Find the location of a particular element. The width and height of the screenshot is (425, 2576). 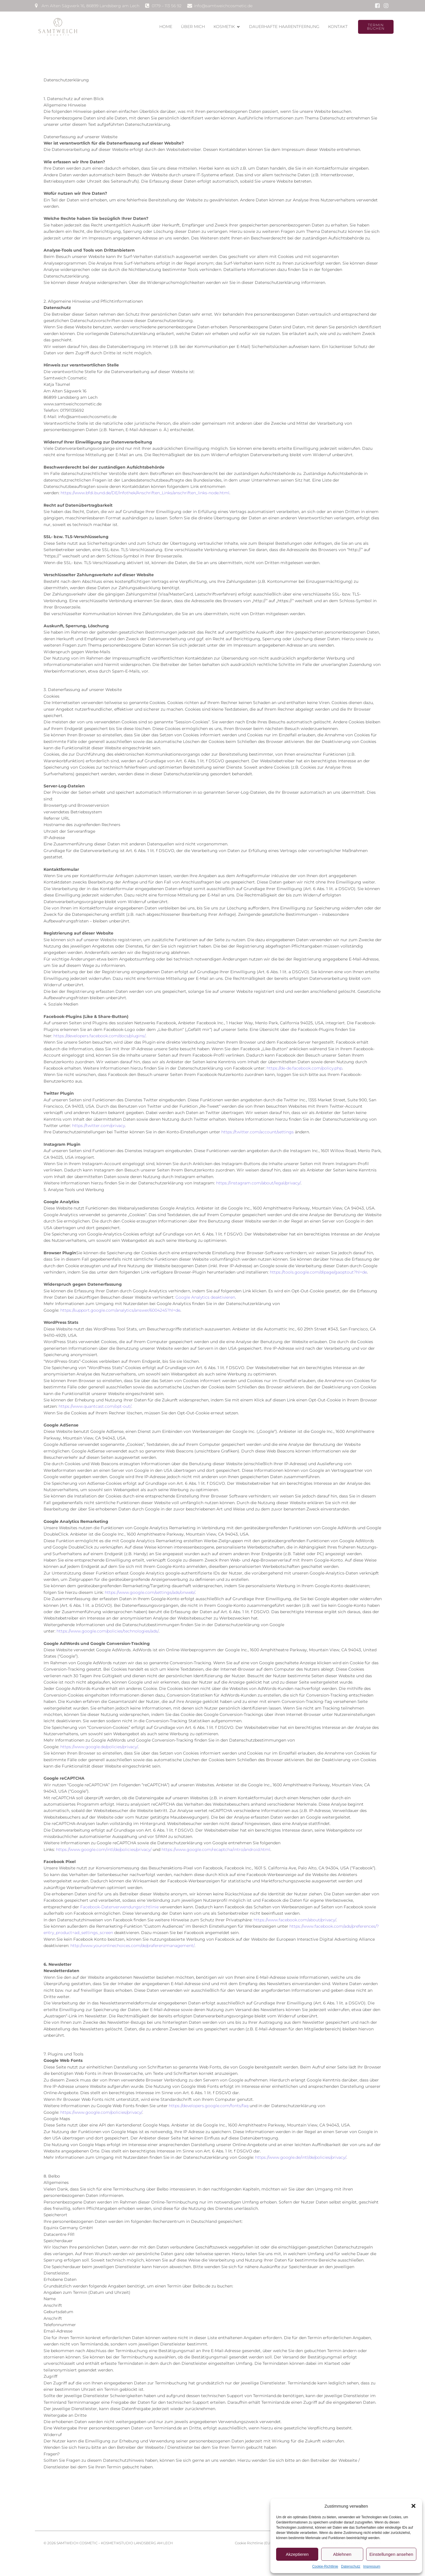

https://www.google.com/policies/privacy/ is located at coordinates (101, 2107).